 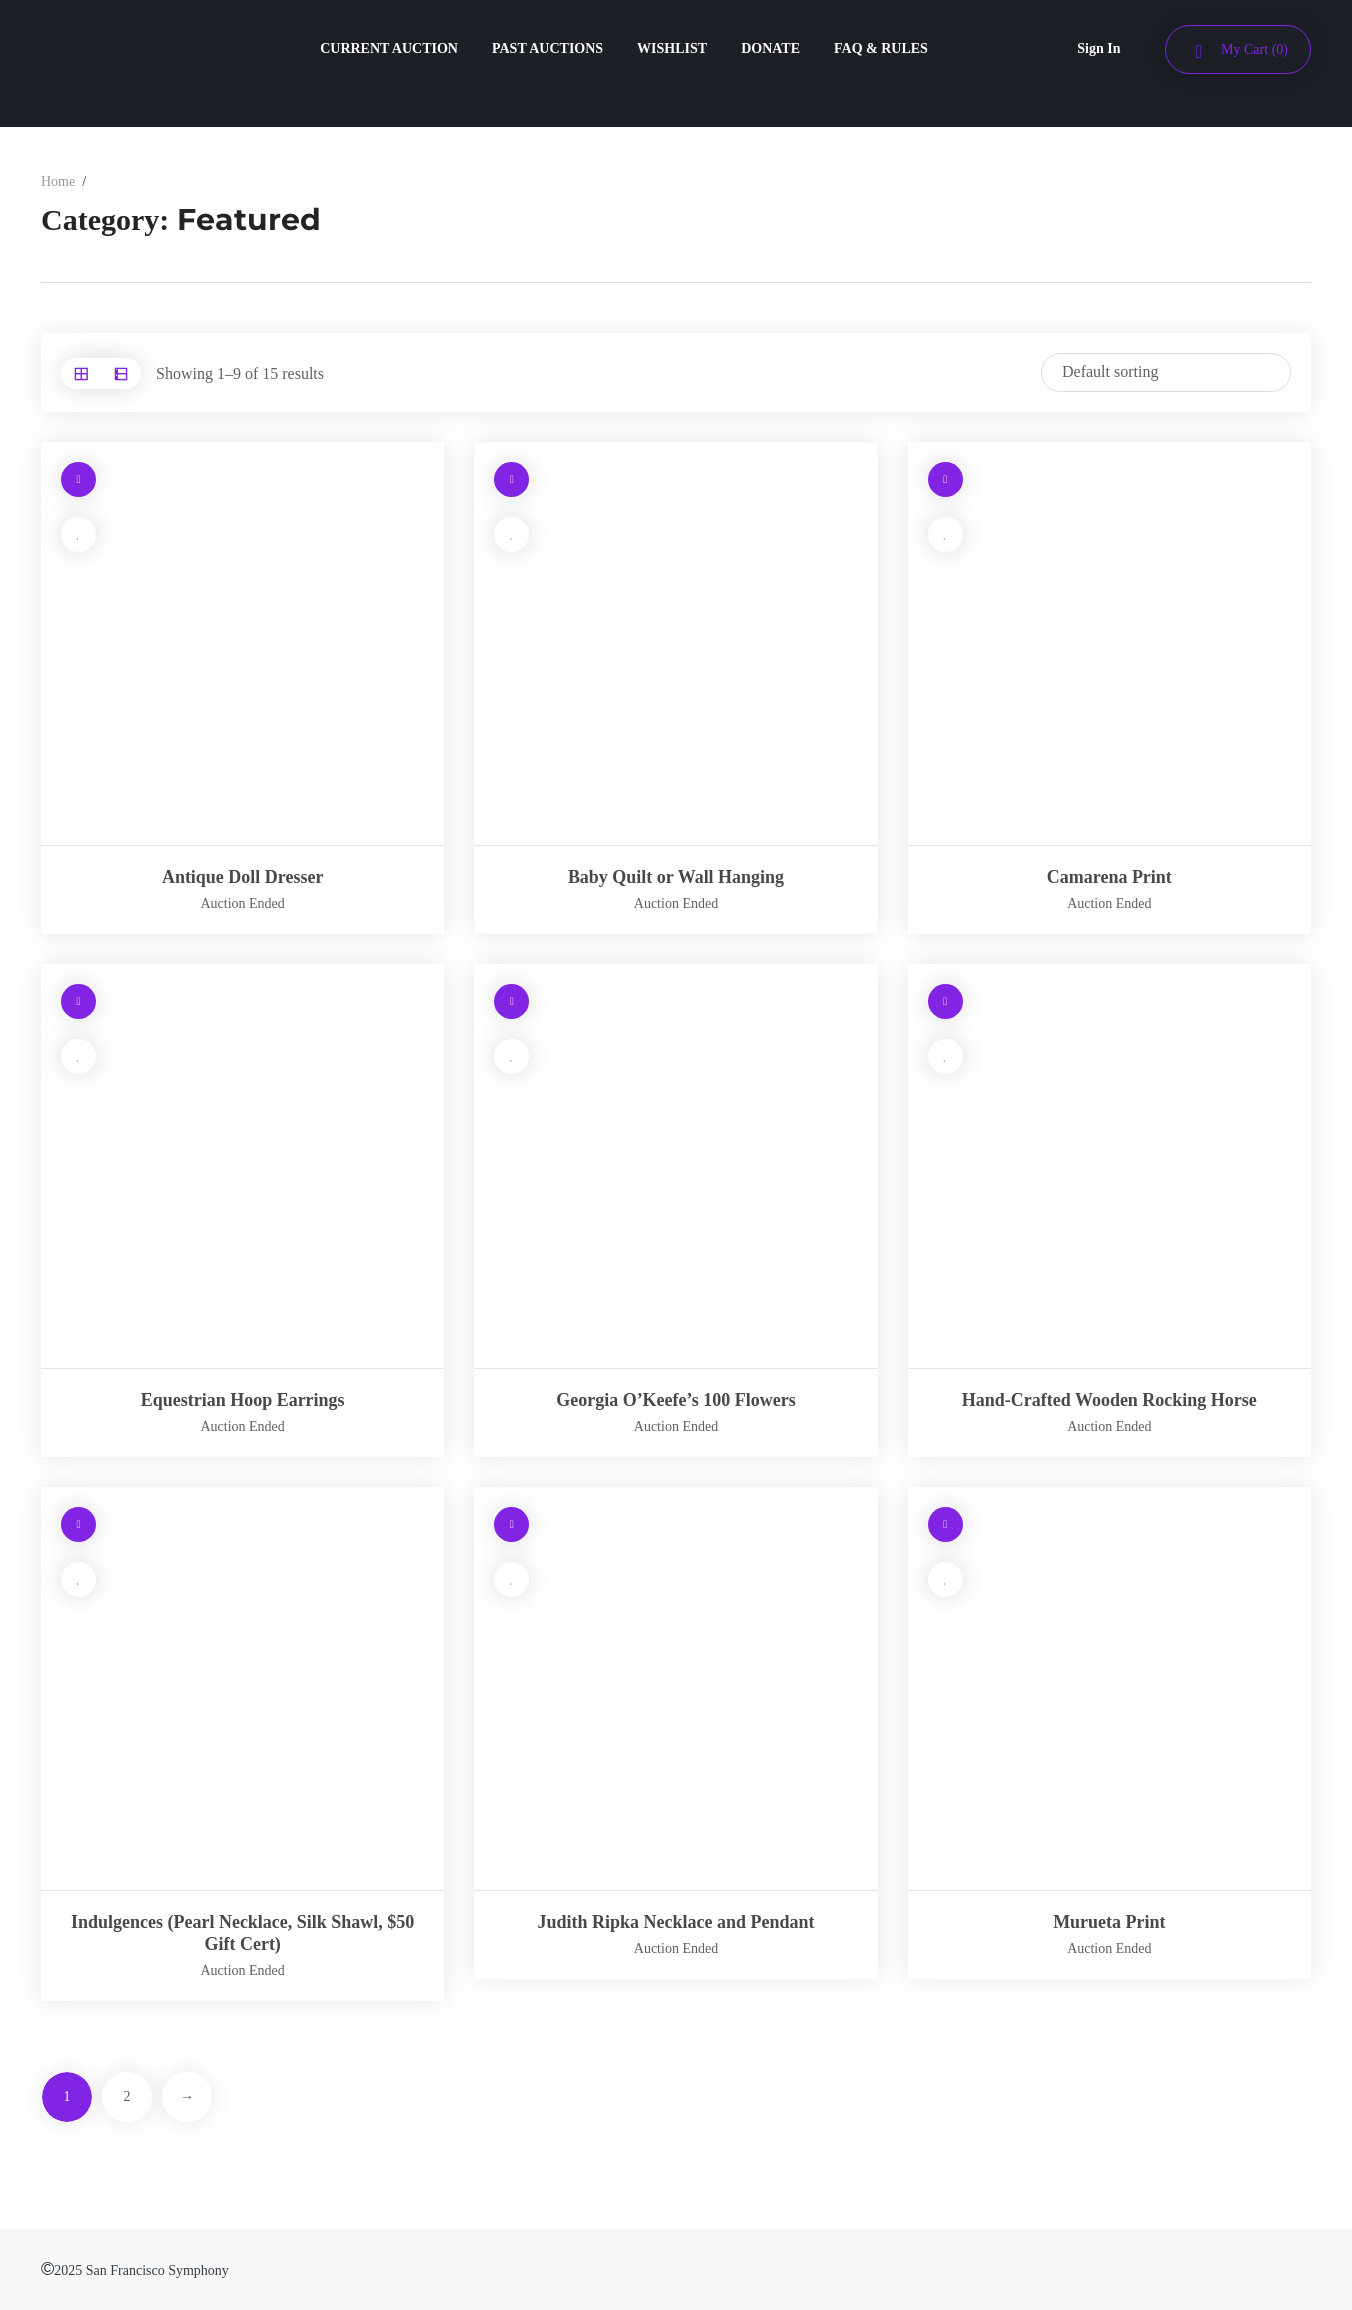 What do you see at coordinates (676, 1400) in the screenshot?
I see `Georgia O’Keefe’s 100 Flowers` at bounding box center [676, 1400].